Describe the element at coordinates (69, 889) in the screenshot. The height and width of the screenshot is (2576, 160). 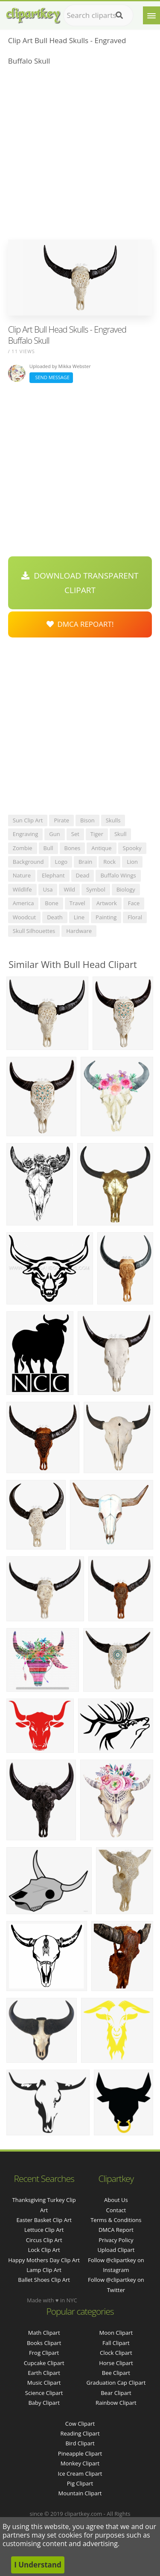
I see `wild` at that location.